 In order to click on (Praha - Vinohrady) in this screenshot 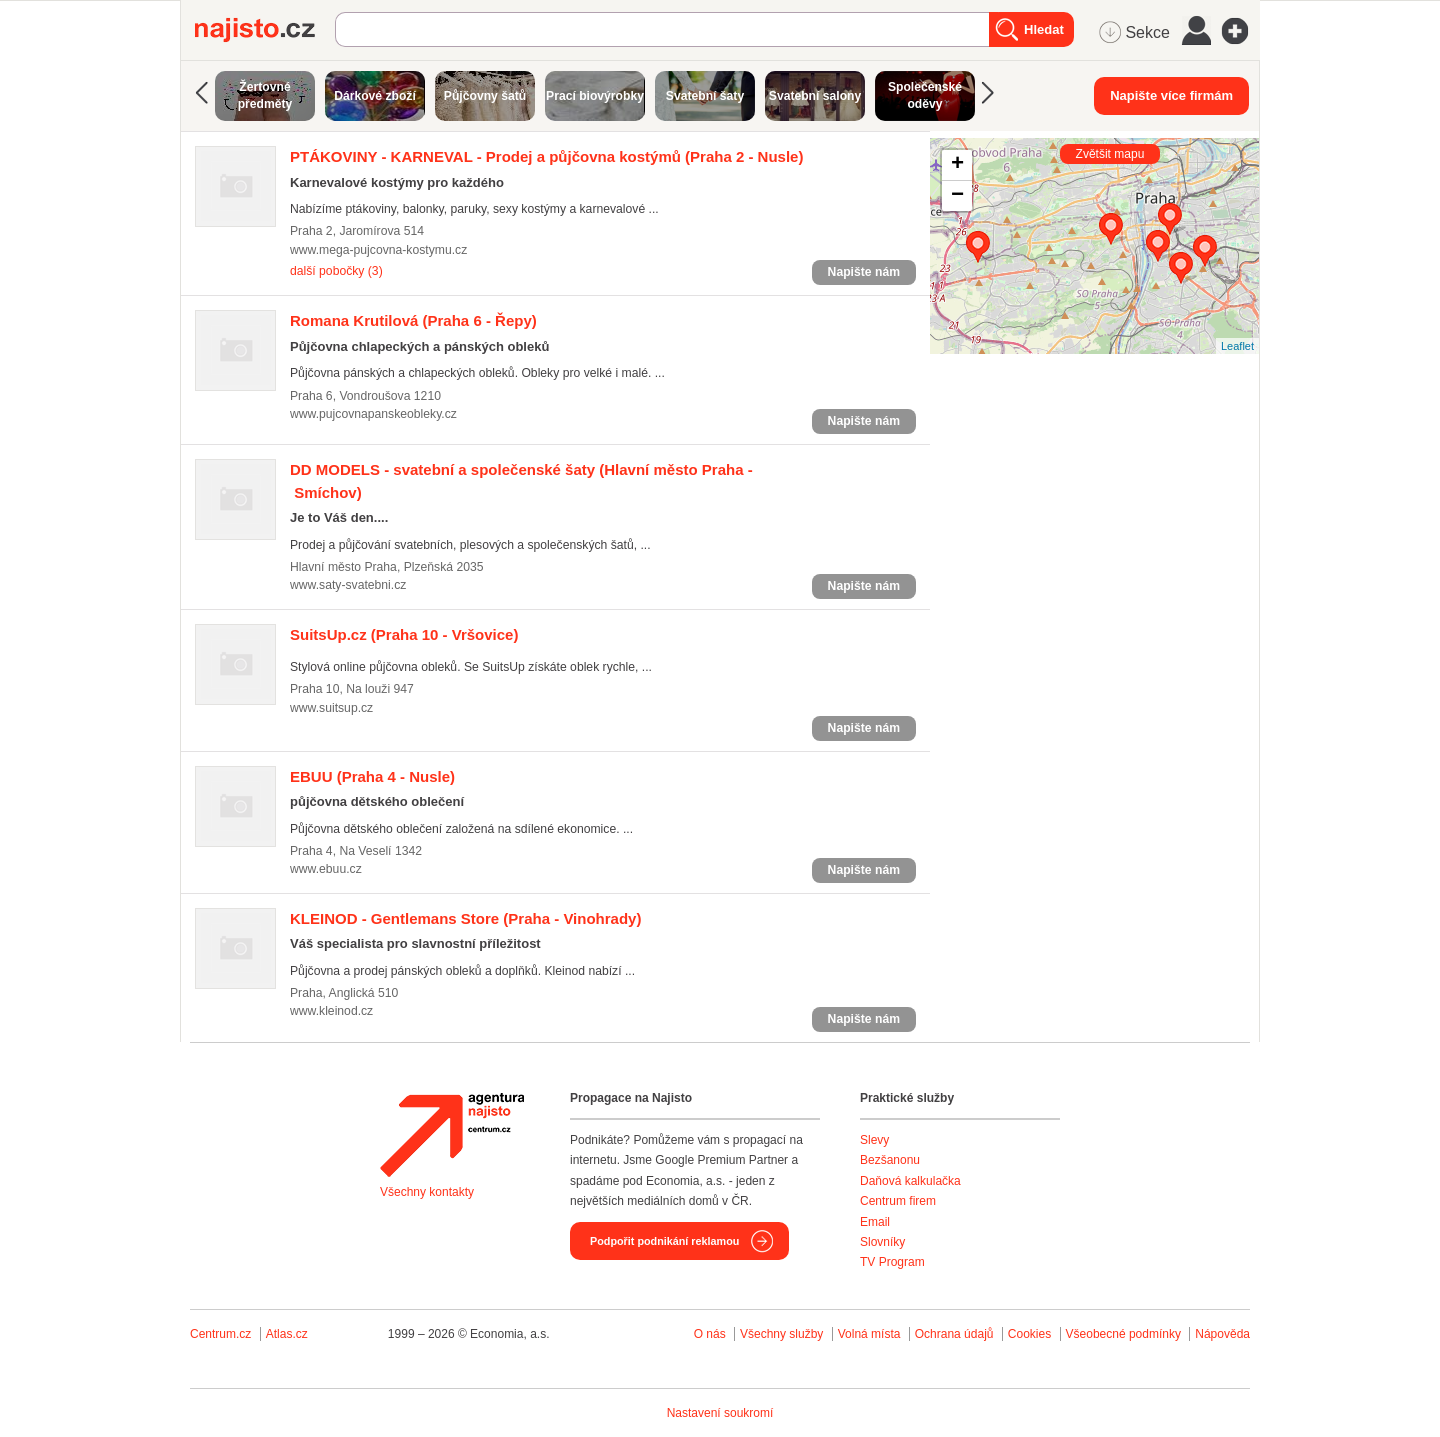, I will do `click(465, 918)`.